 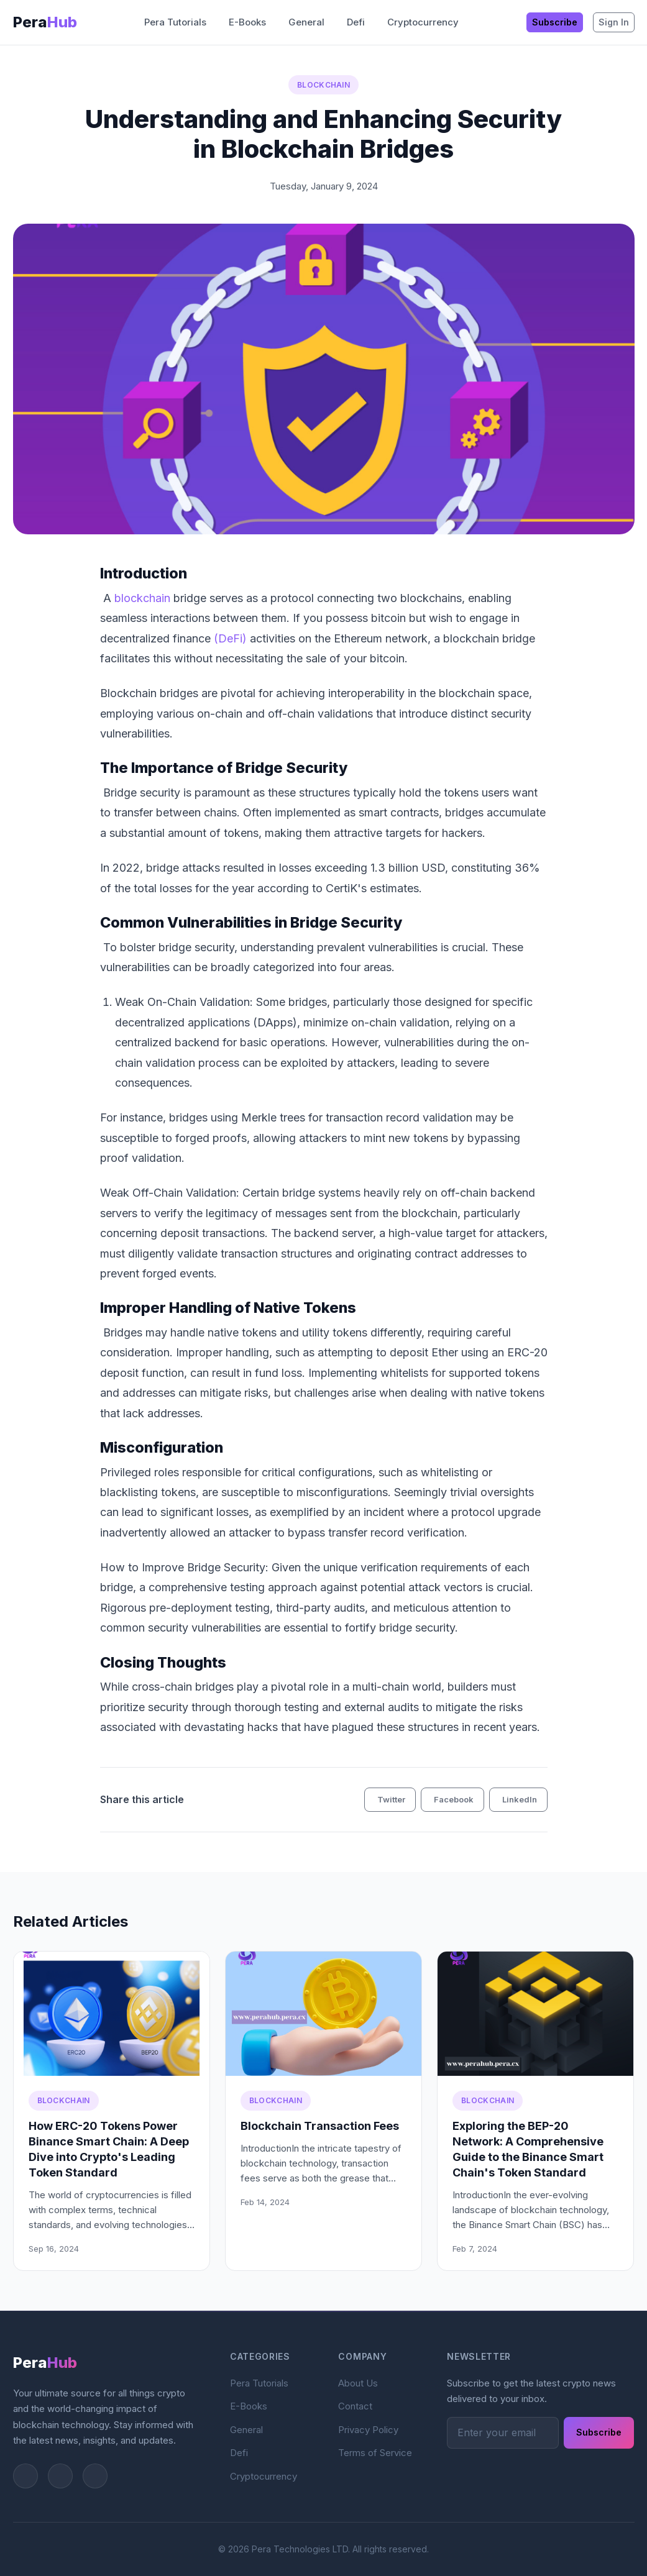 I want to click on Cryptocurrency, so click(x=423, y=22).